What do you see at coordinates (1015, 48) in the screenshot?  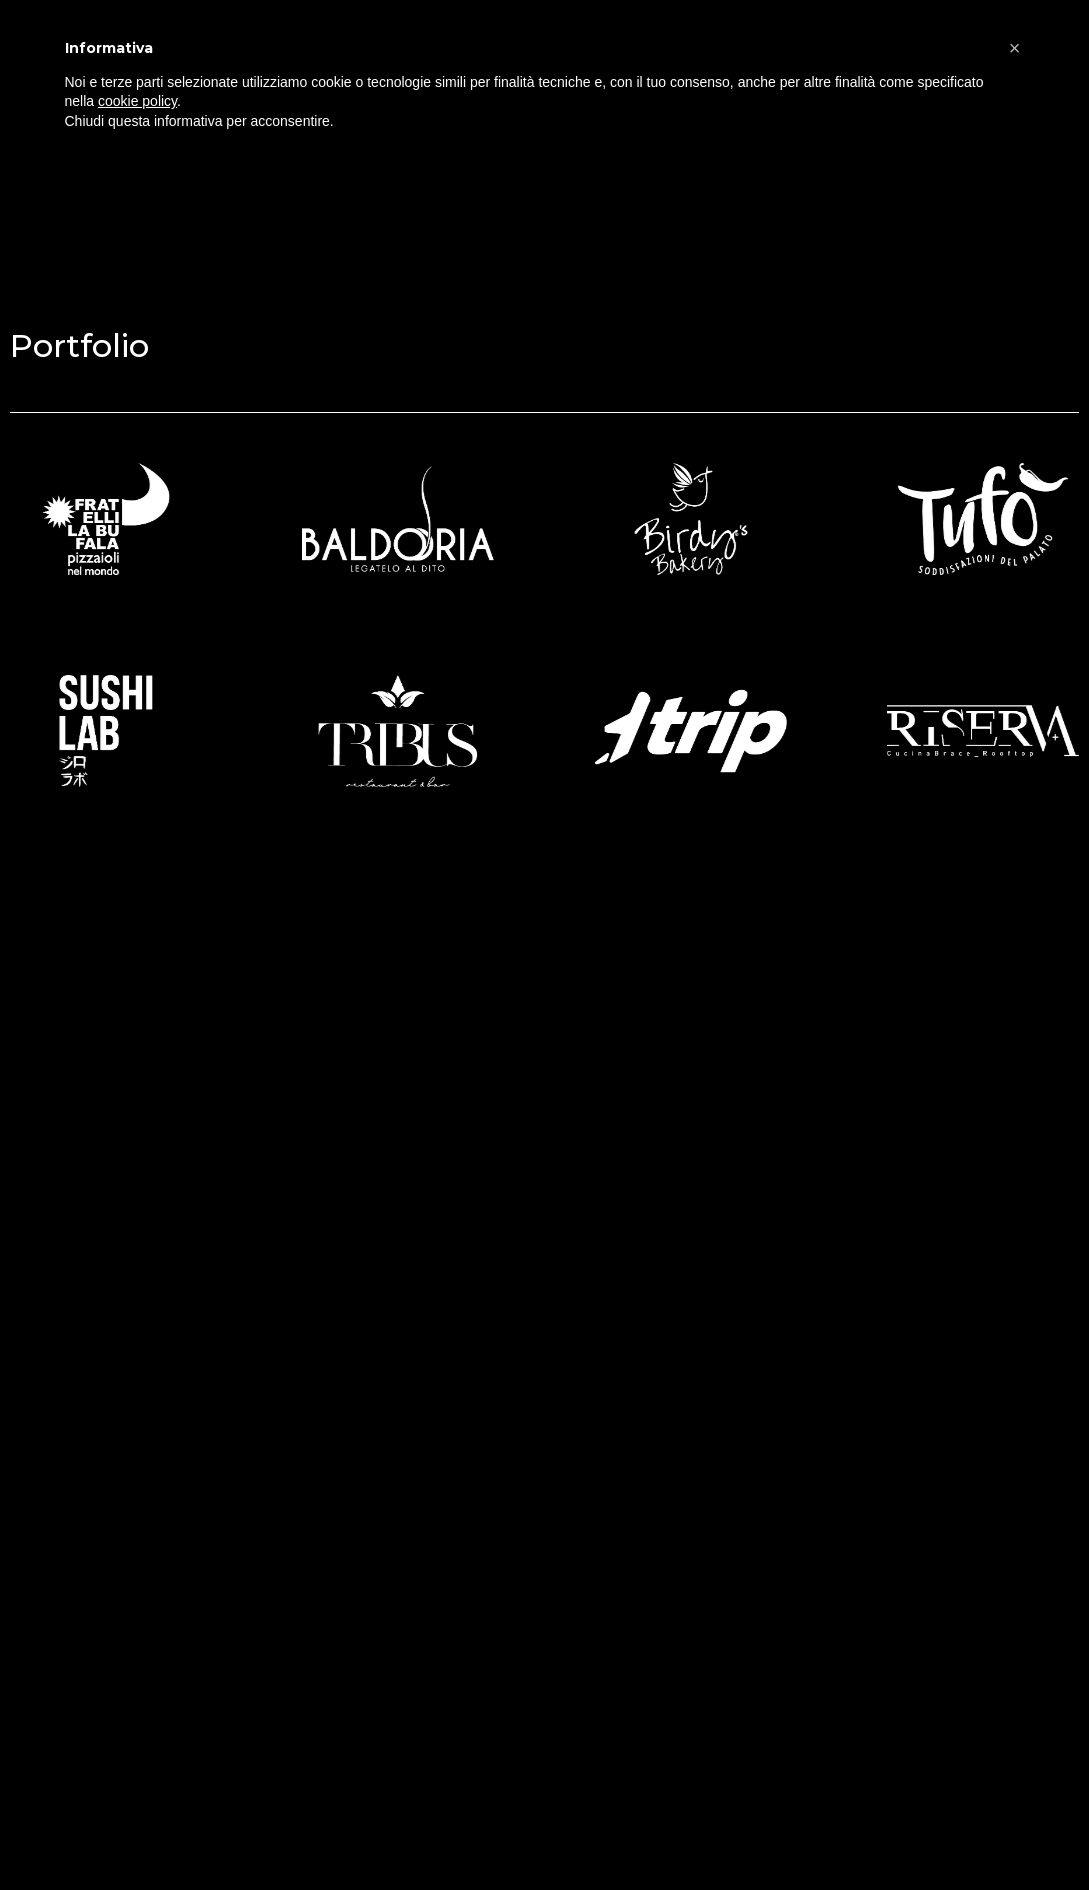 I see `[button]` at bounding box center [1015, 48].